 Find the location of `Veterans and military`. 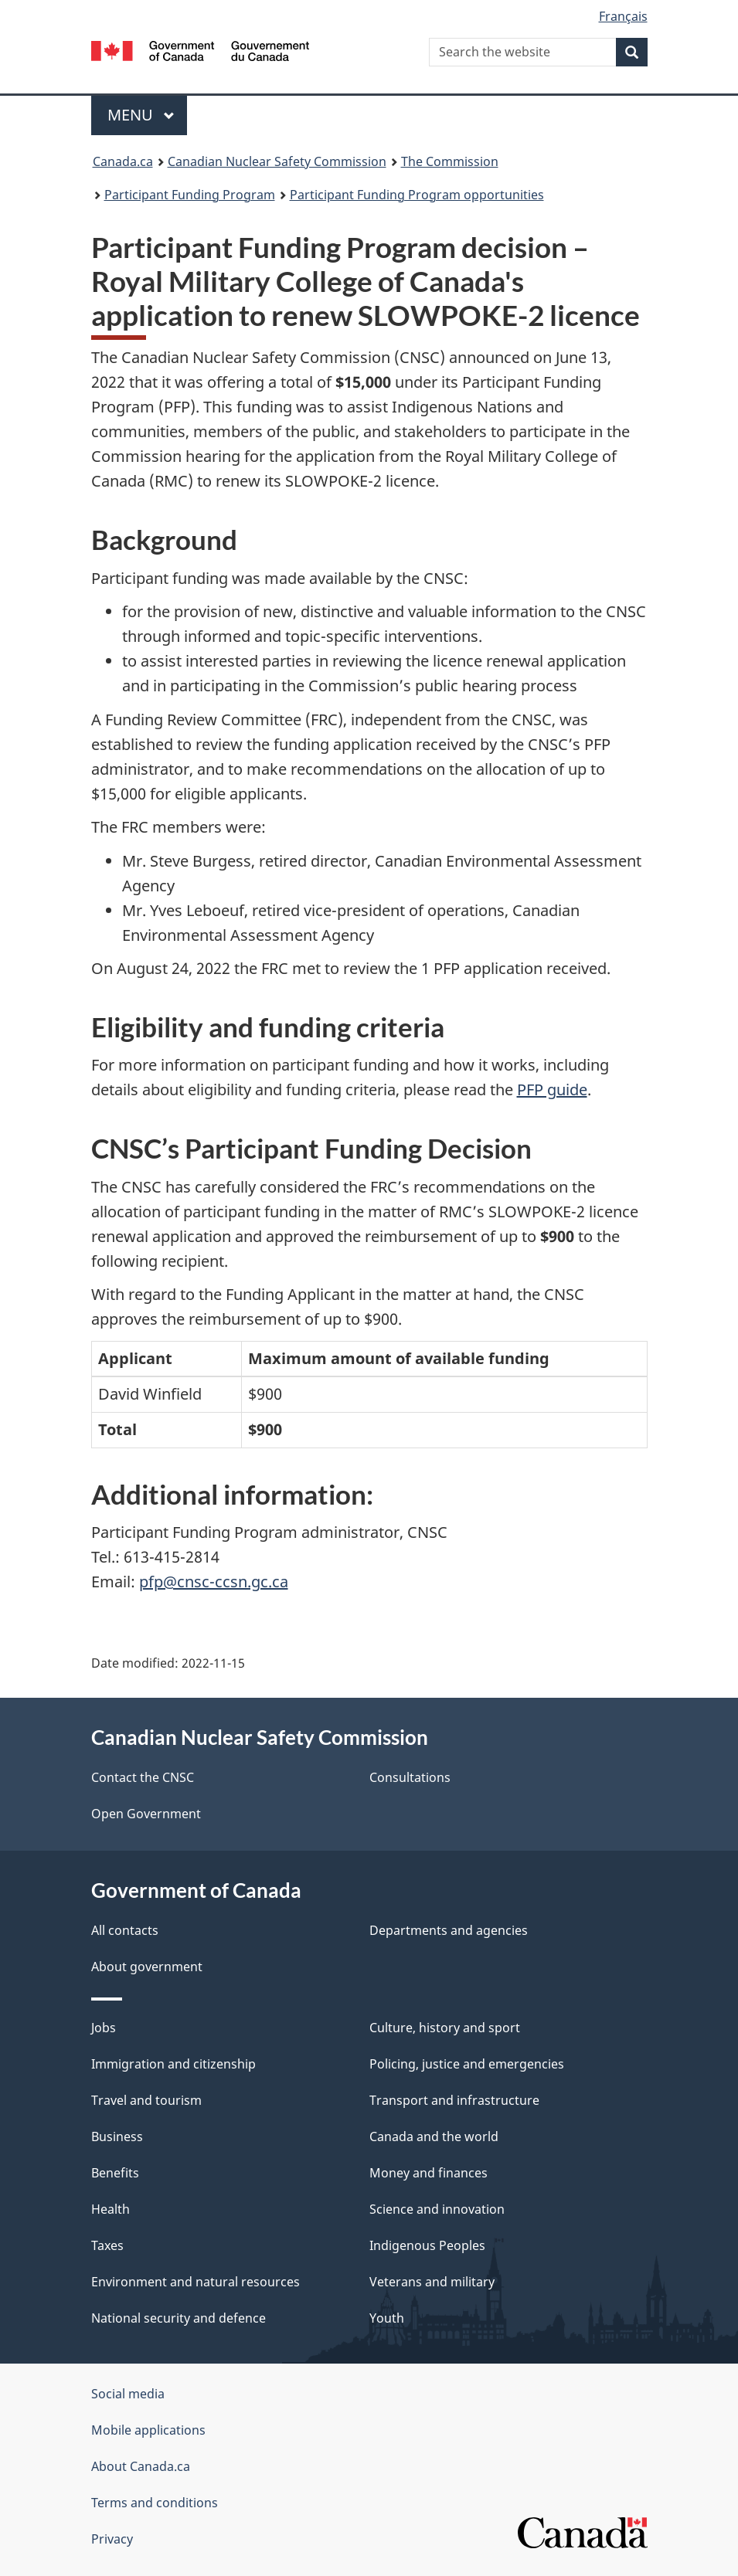

Veterans and military is located at coordinates (432, 2281).